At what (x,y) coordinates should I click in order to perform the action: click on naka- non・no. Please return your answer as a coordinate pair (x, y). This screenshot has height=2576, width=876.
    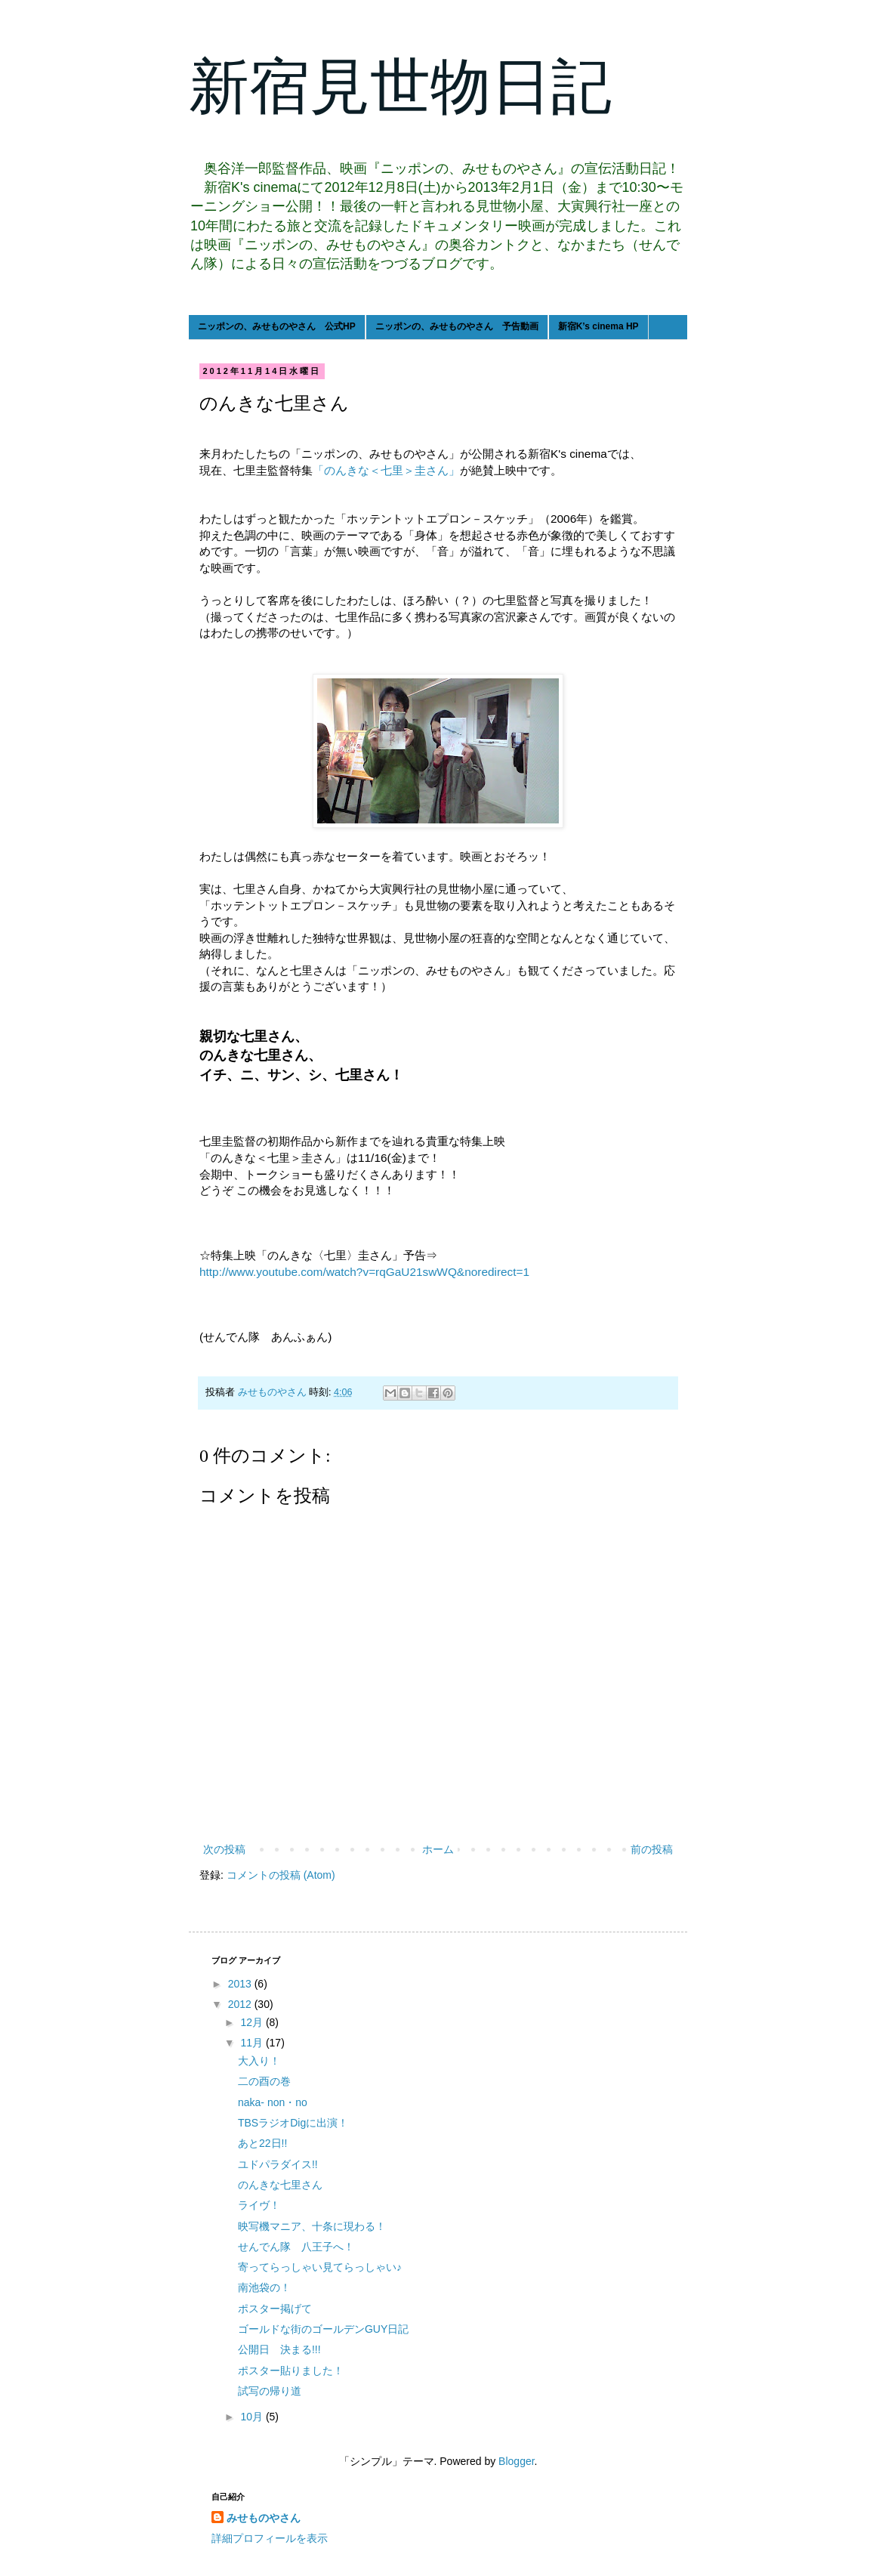
    Looking at the image, I should click on (272, 2102).